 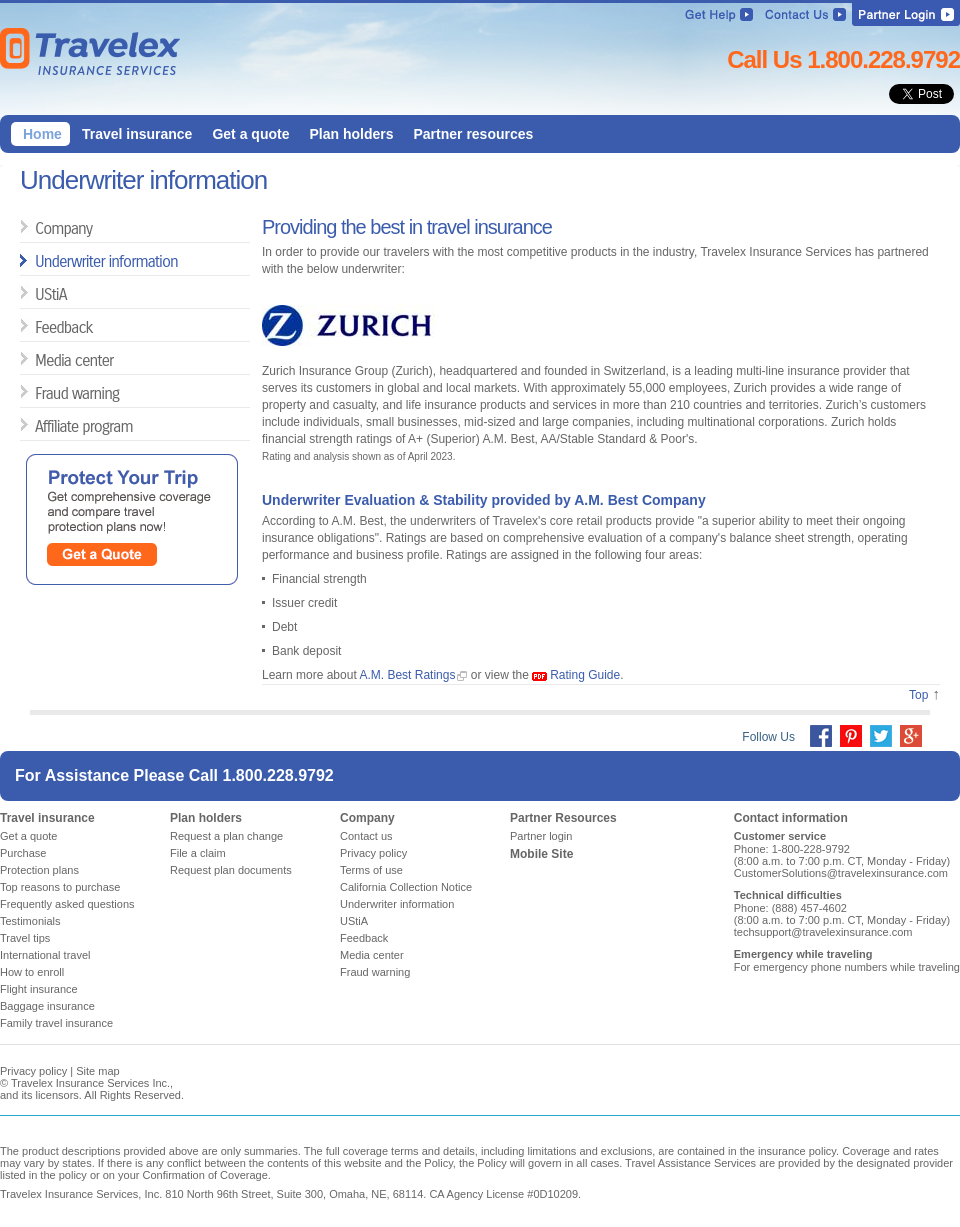 I want to click on Protection plans, so click(x=39, y=870).